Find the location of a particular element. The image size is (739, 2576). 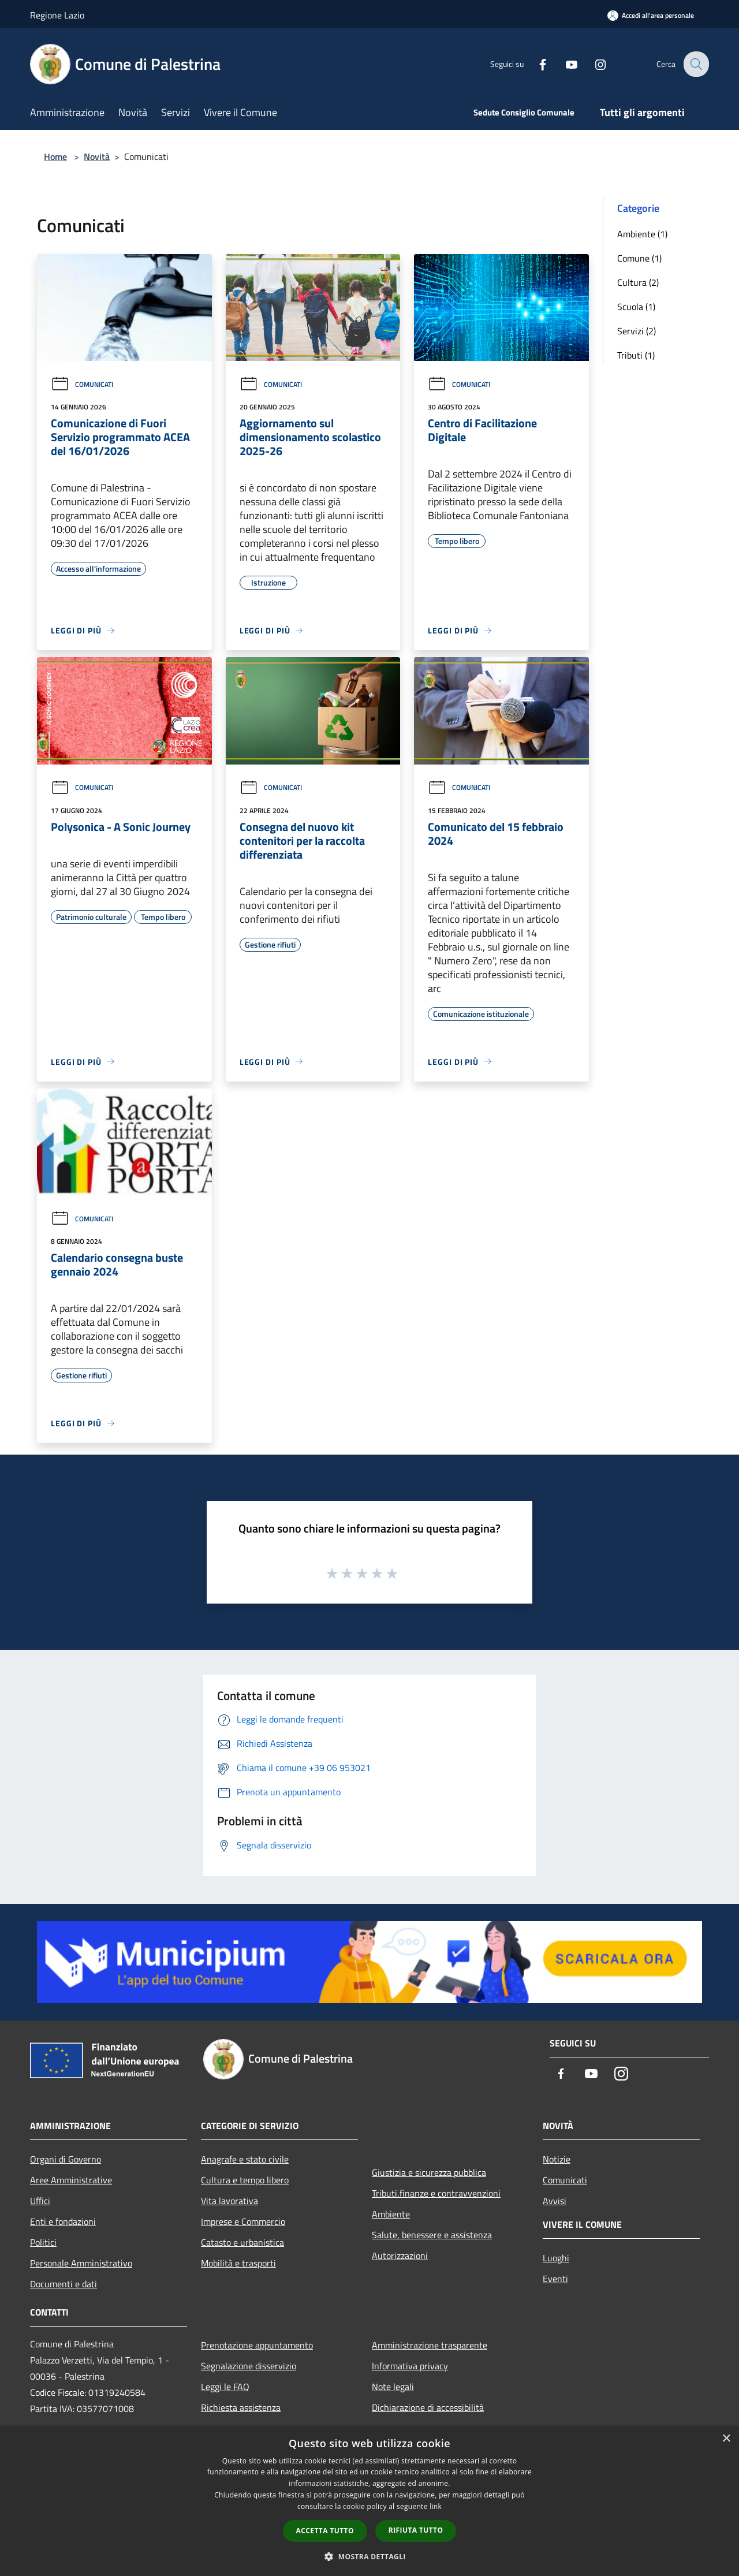

Aree Amministrative is located at coordinates (71, 2180).